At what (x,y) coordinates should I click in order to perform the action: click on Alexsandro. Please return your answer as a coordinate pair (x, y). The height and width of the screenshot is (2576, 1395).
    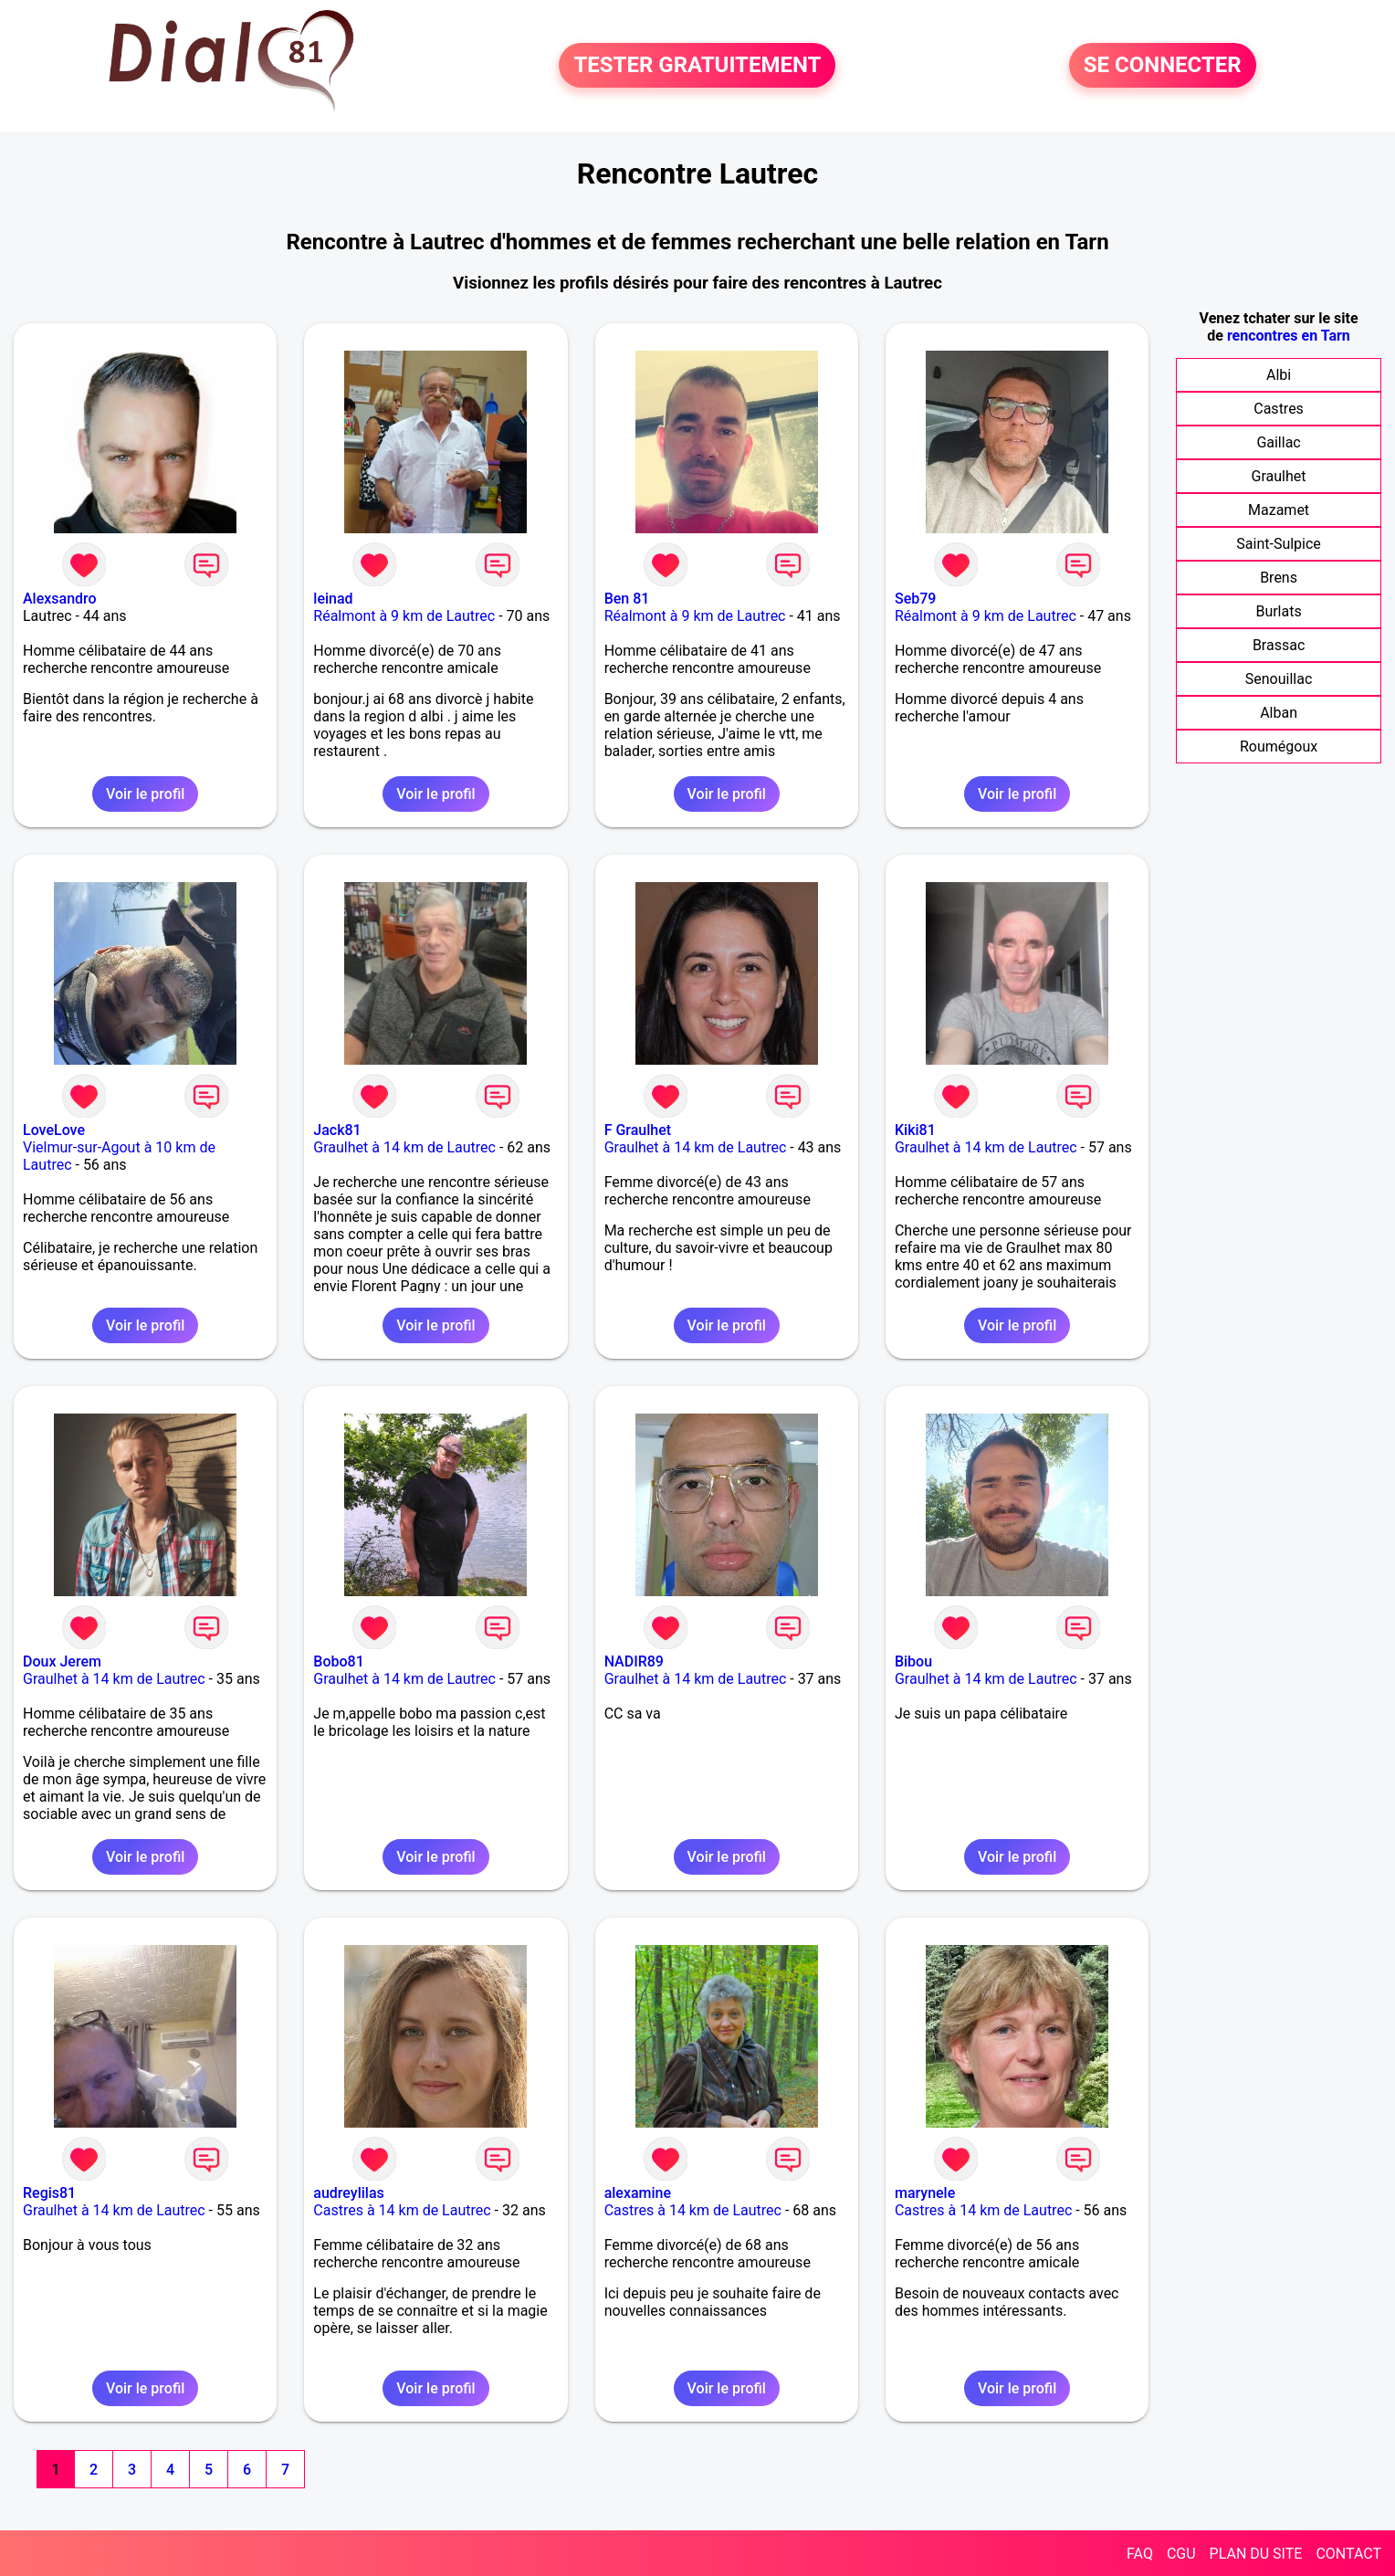
    Looking at the image, I should click on (60, 598).